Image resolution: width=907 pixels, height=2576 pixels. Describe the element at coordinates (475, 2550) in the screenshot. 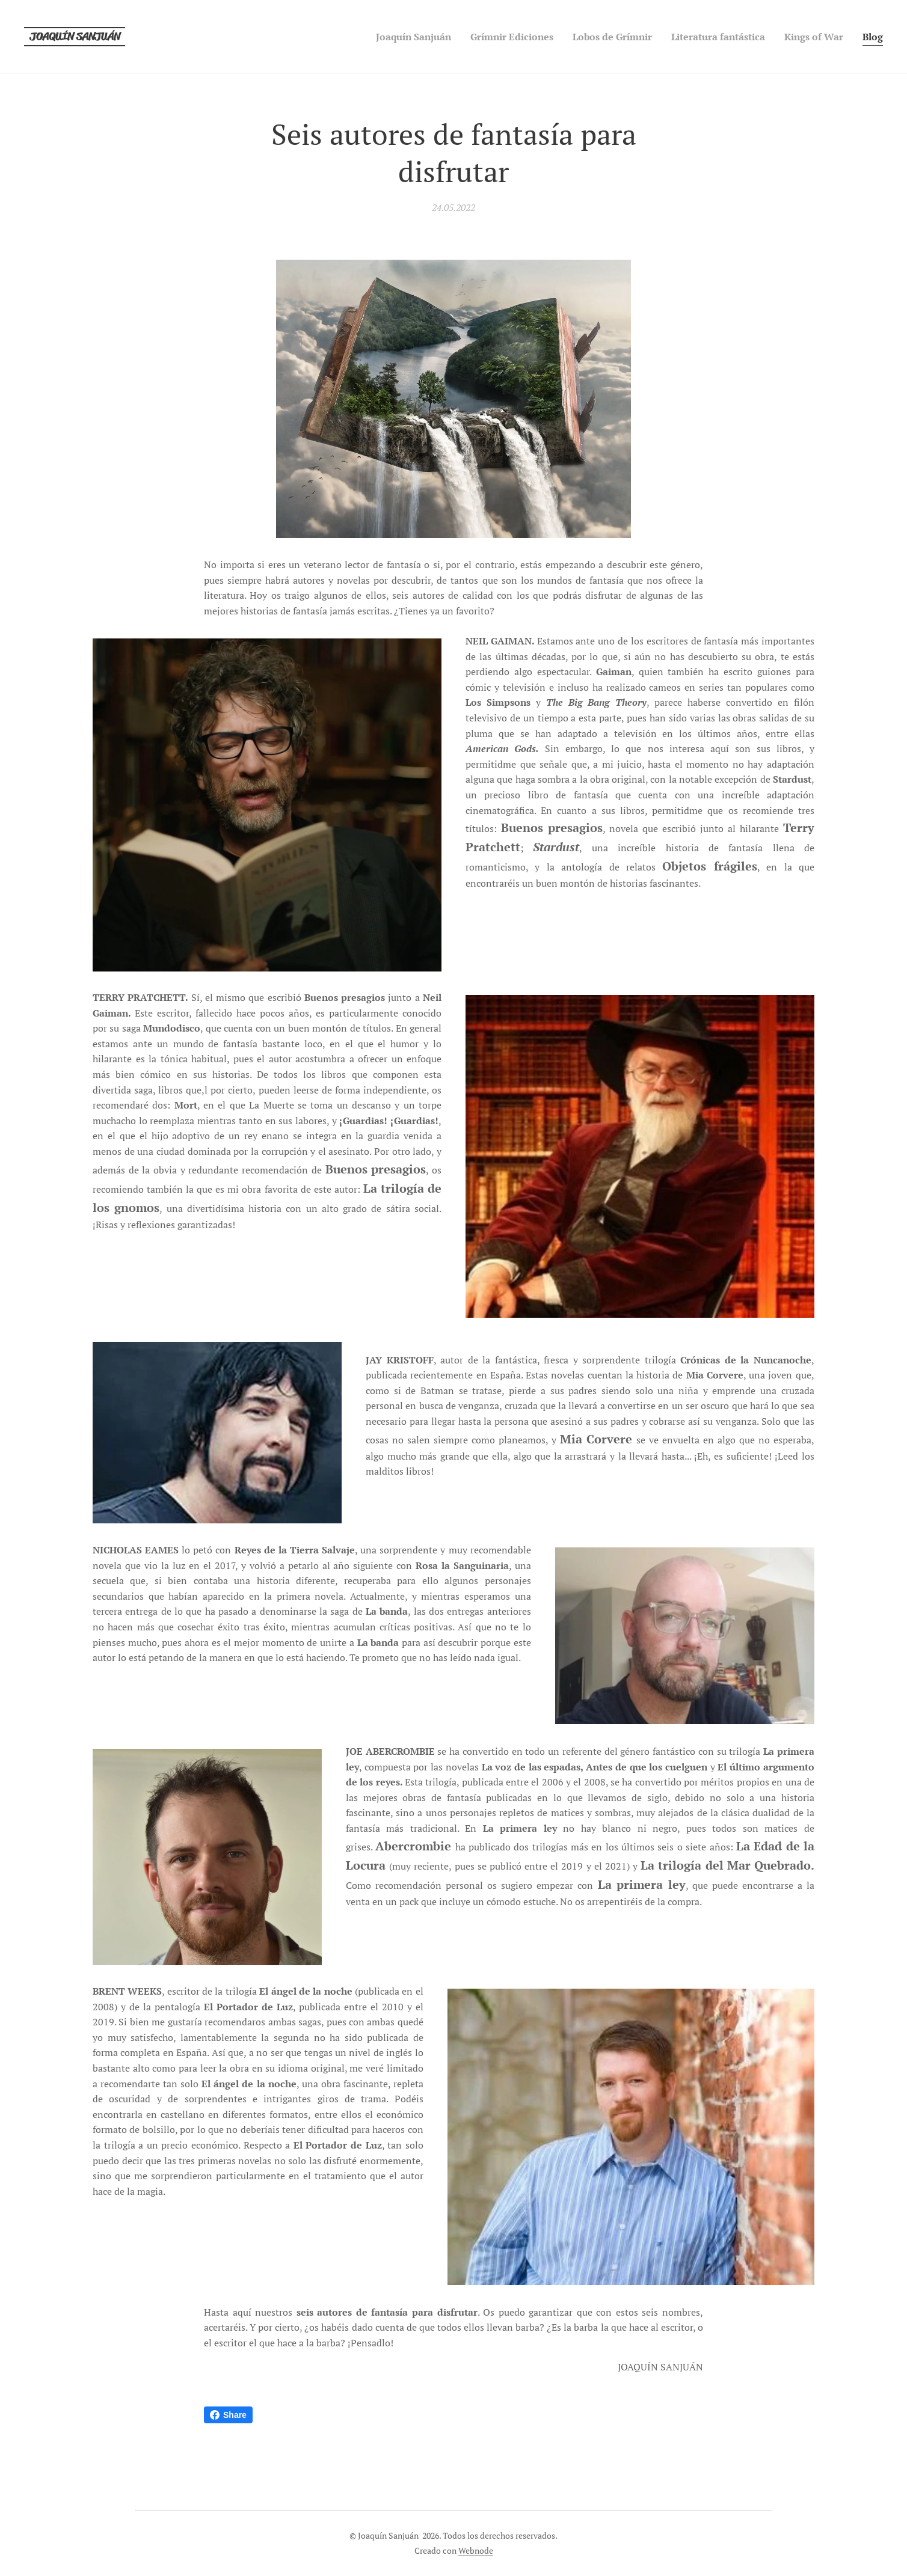

I see `Webnode` at that location.